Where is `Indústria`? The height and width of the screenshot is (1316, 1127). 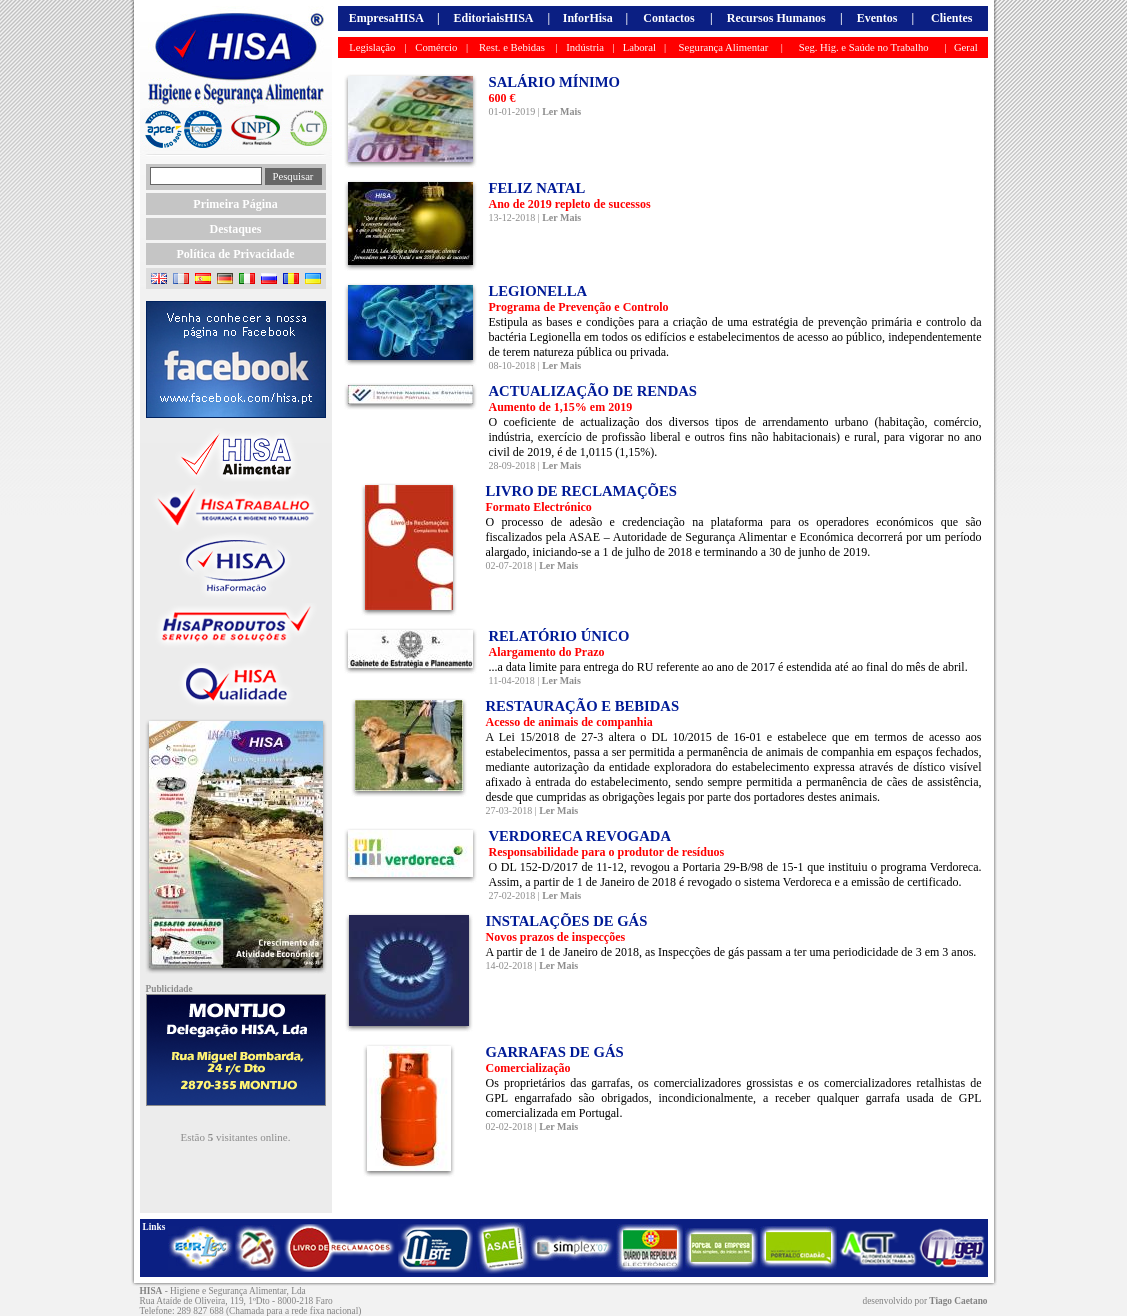 Indústria is located at coordinates (585, 47).